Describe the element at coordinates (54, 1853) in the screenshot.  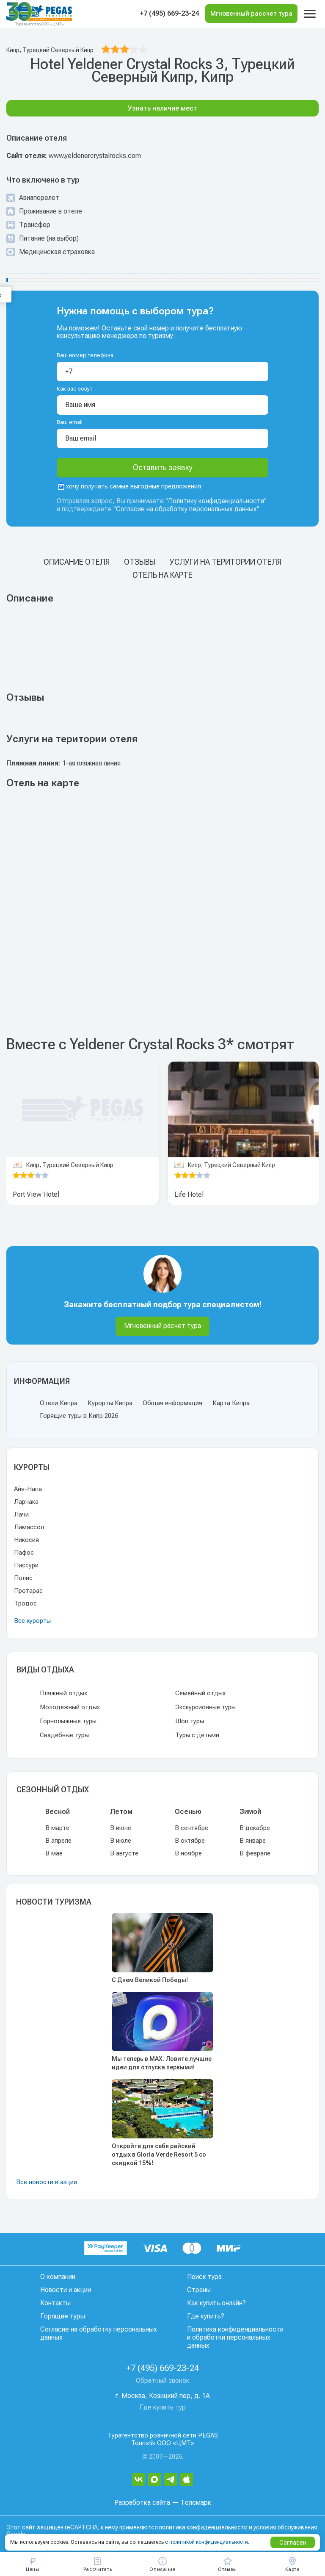
I see `В мае` at that location.